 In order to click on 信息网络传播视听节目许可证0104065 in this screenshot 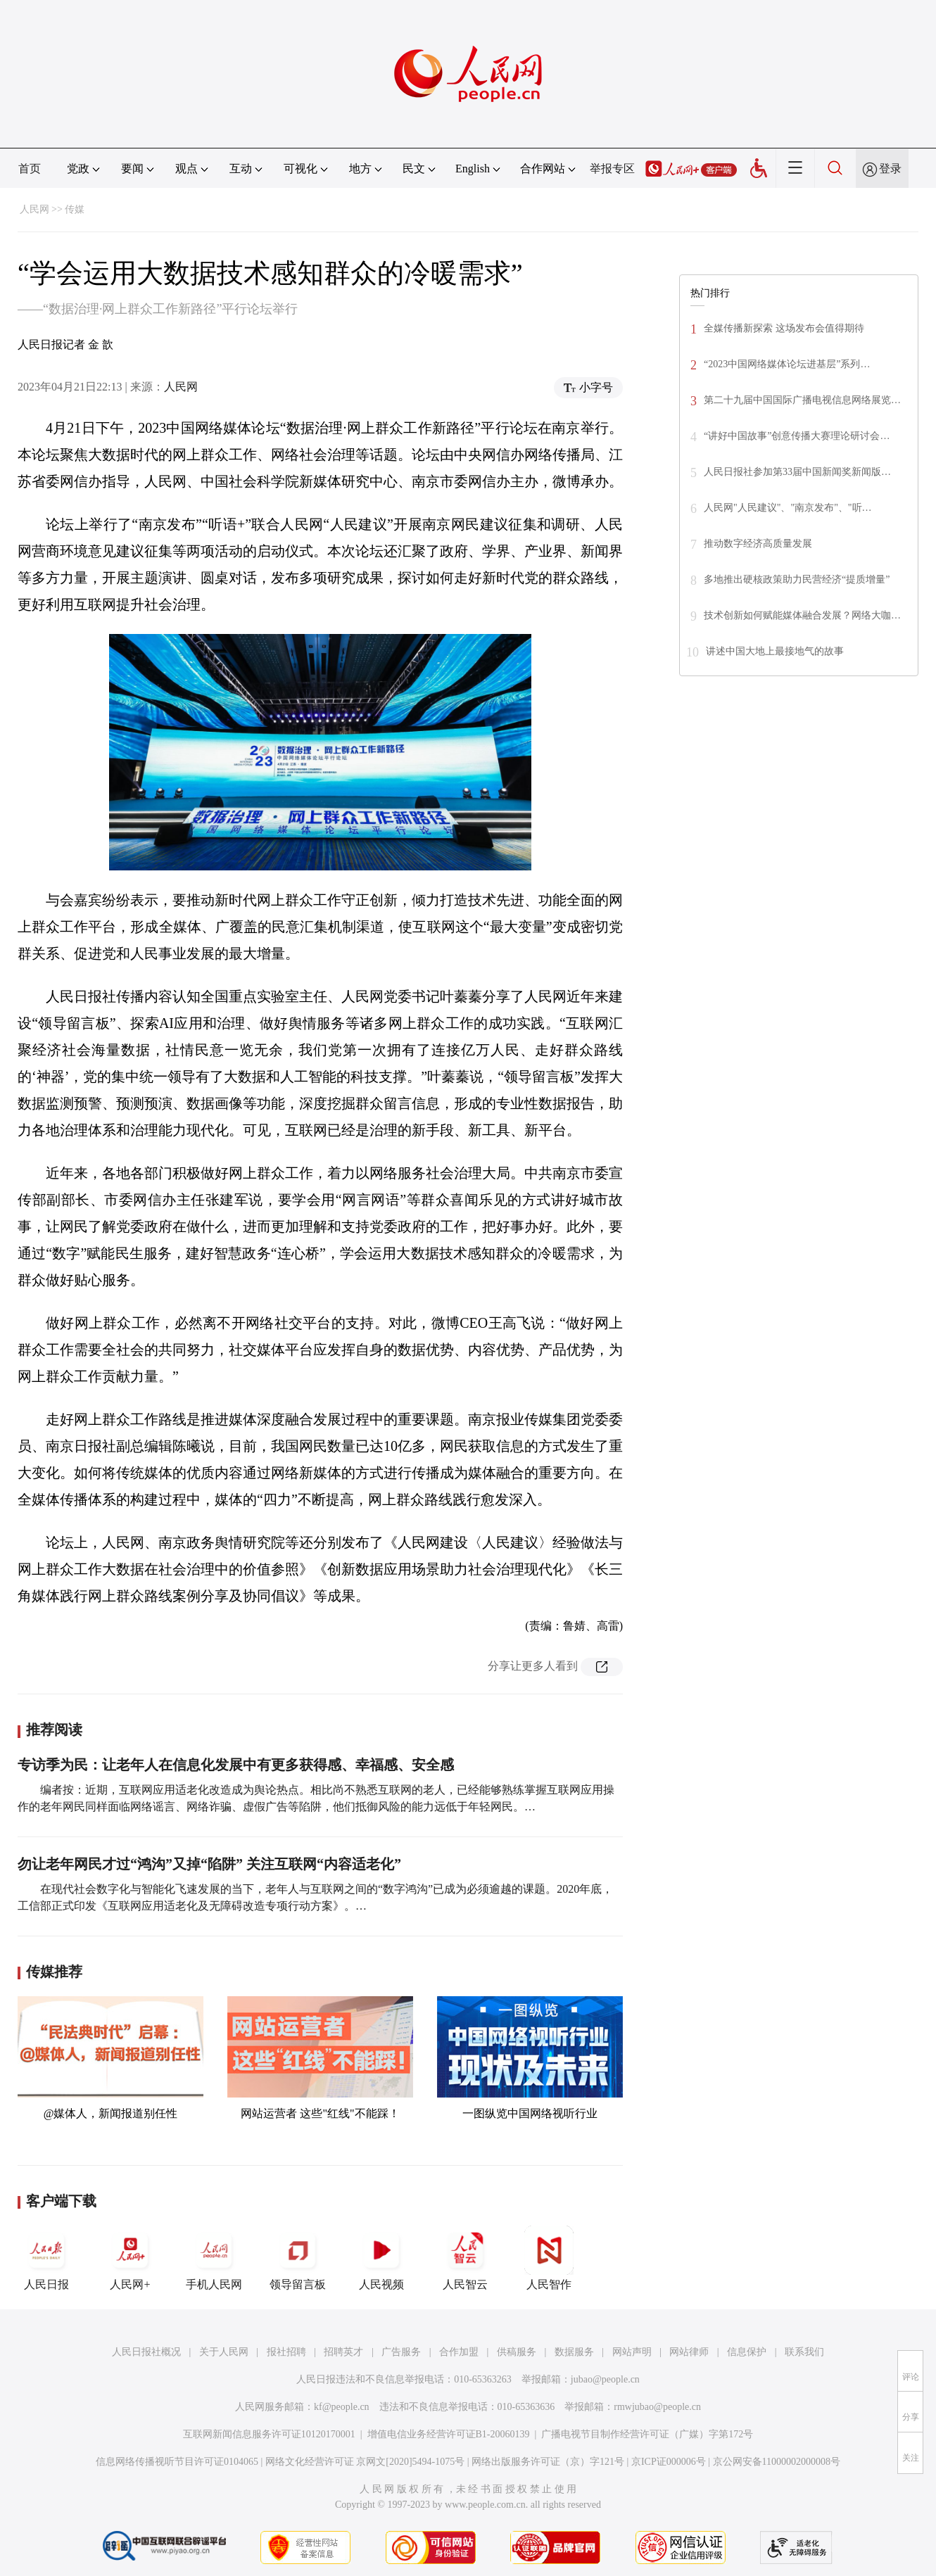, I will do `click(177, 2461)`.